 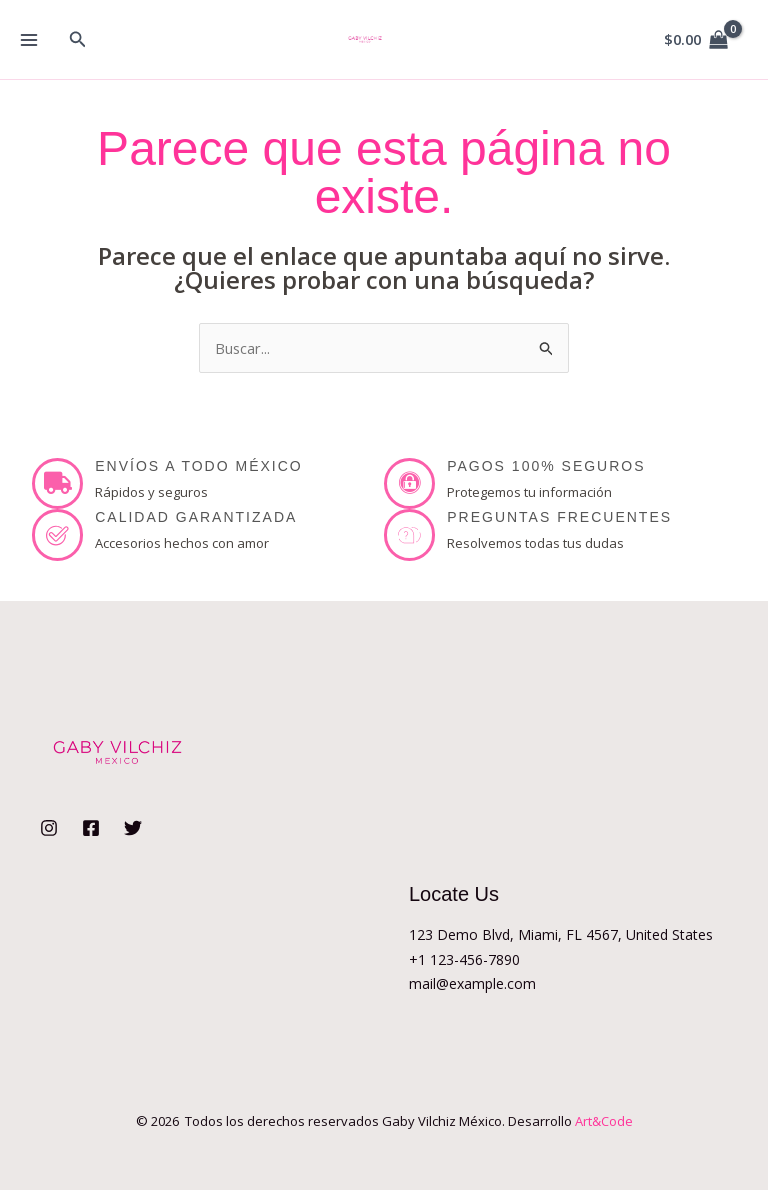 What do you see at coordinates (604, 1127) in the screenshot?
I see `Art&Code` at bounding box center [604, 1127].